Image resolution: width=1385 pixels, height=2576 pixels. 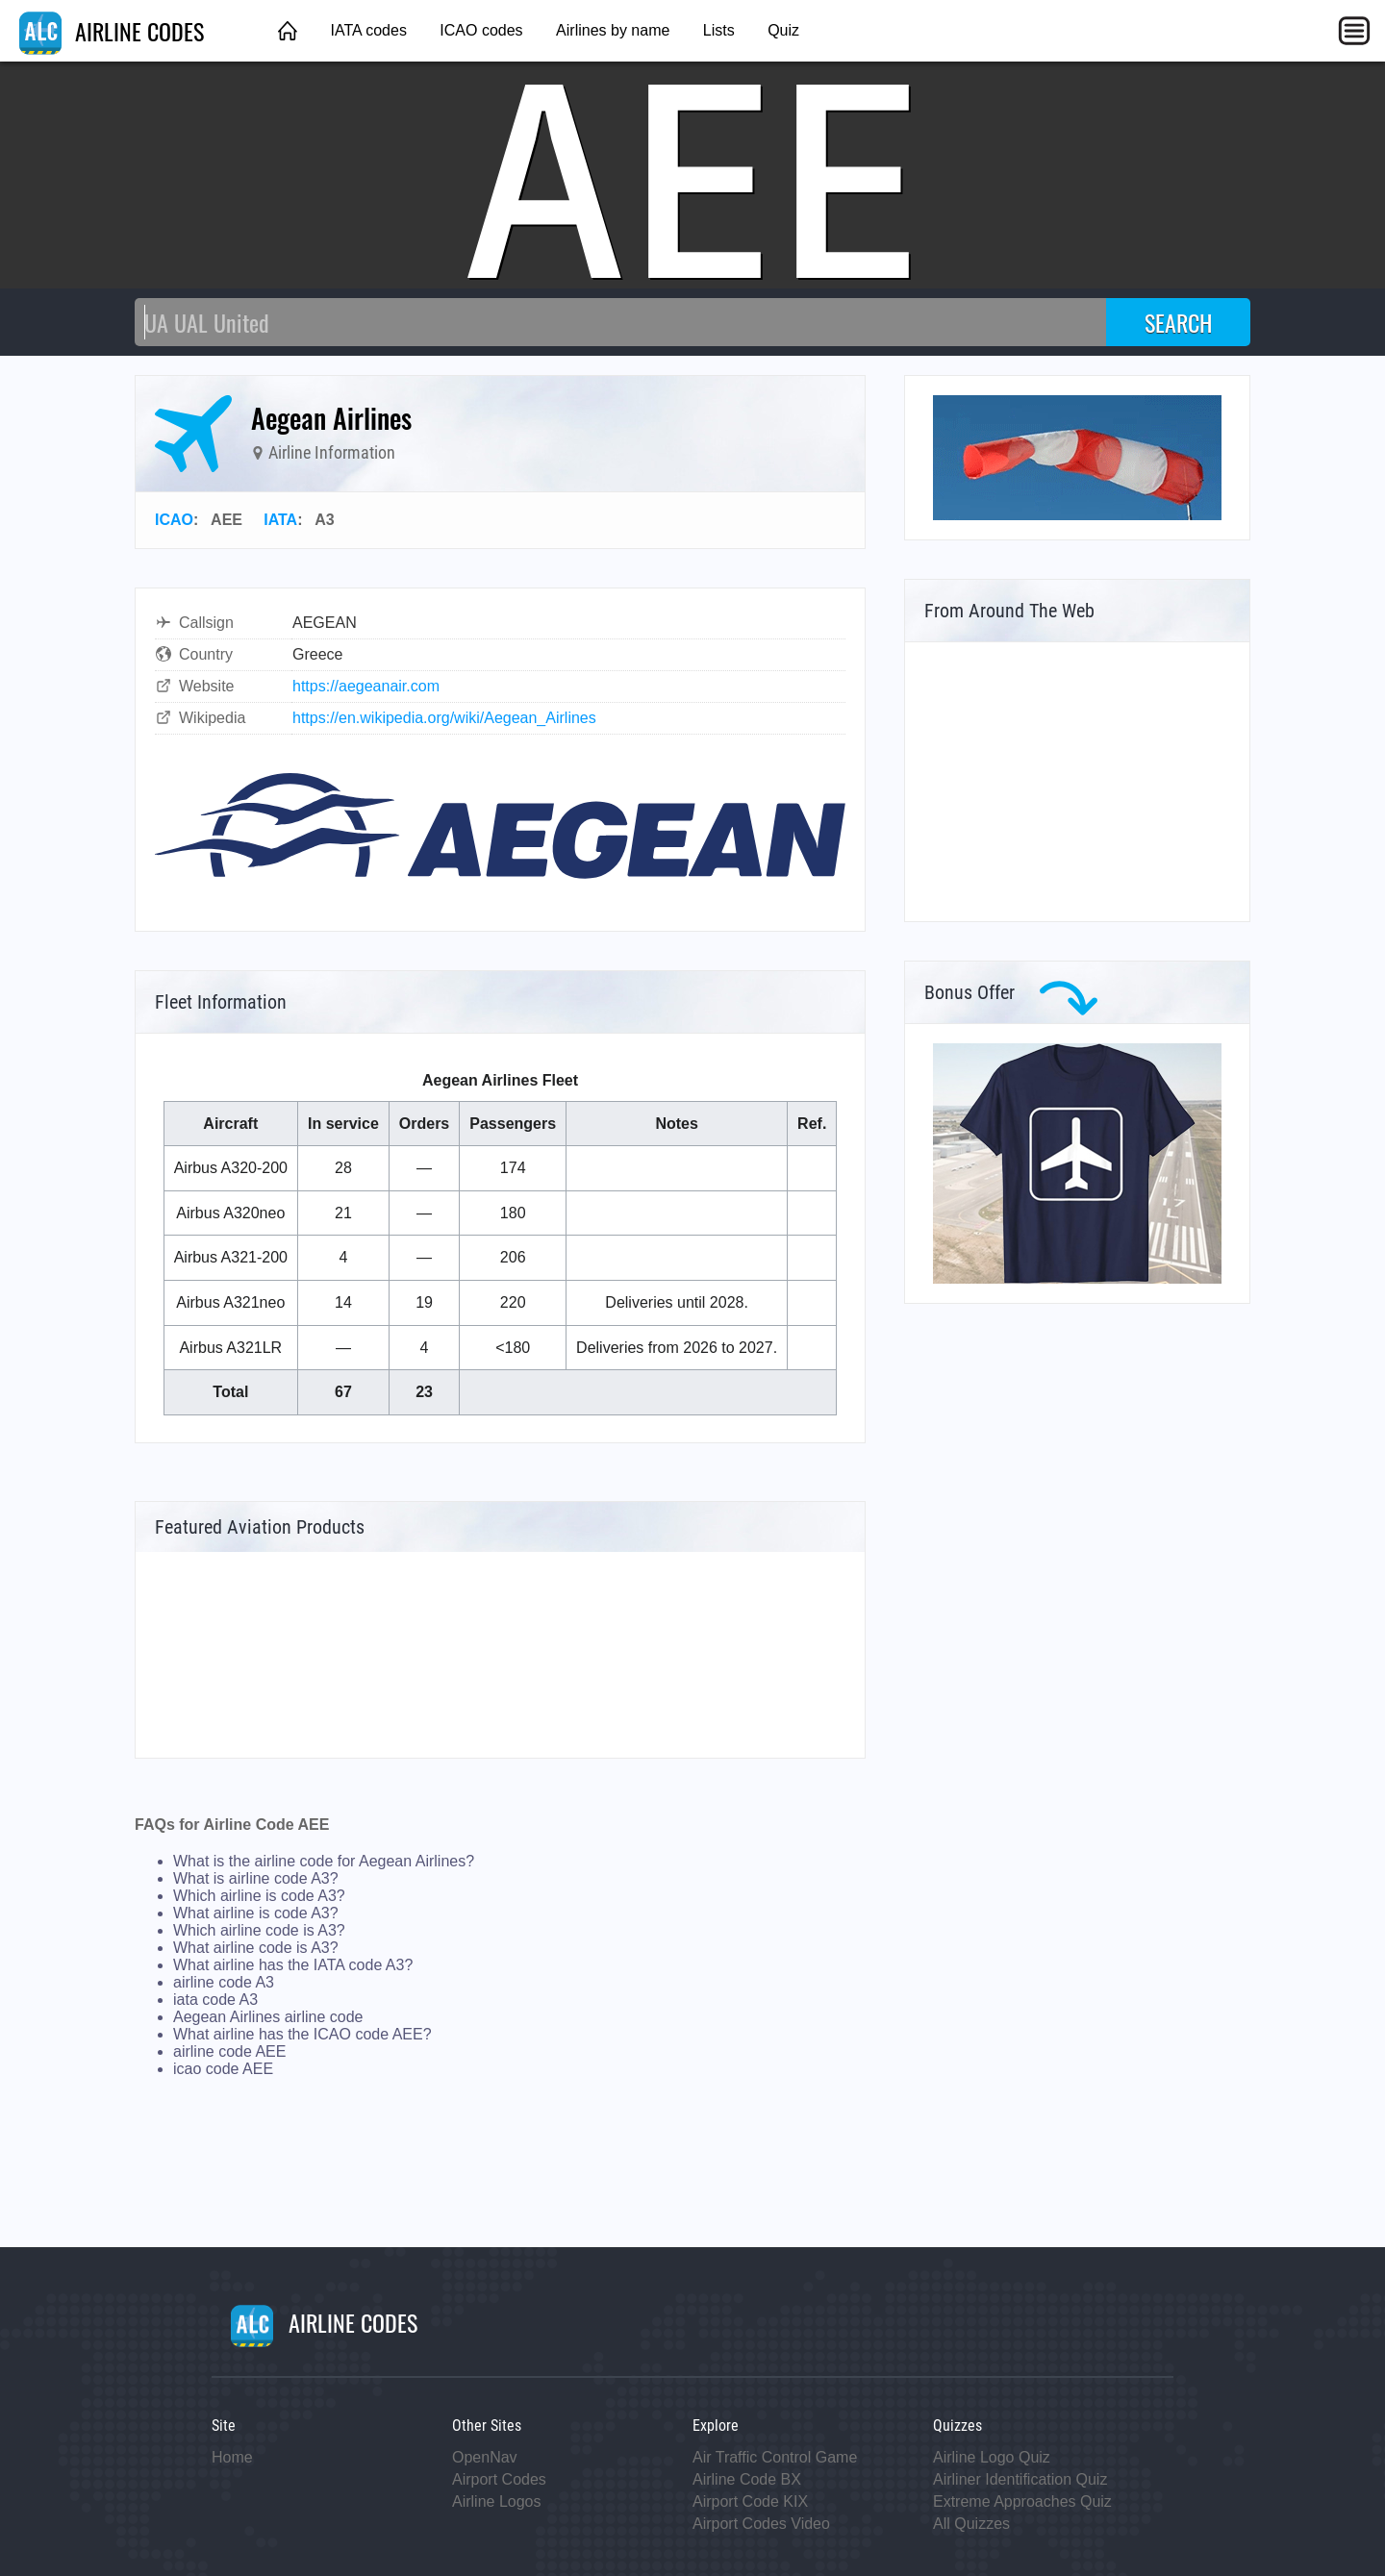 I want to click on https://en.wikipedia.org/wiki/Aegean_Airlines, so click(x=444, y=718).